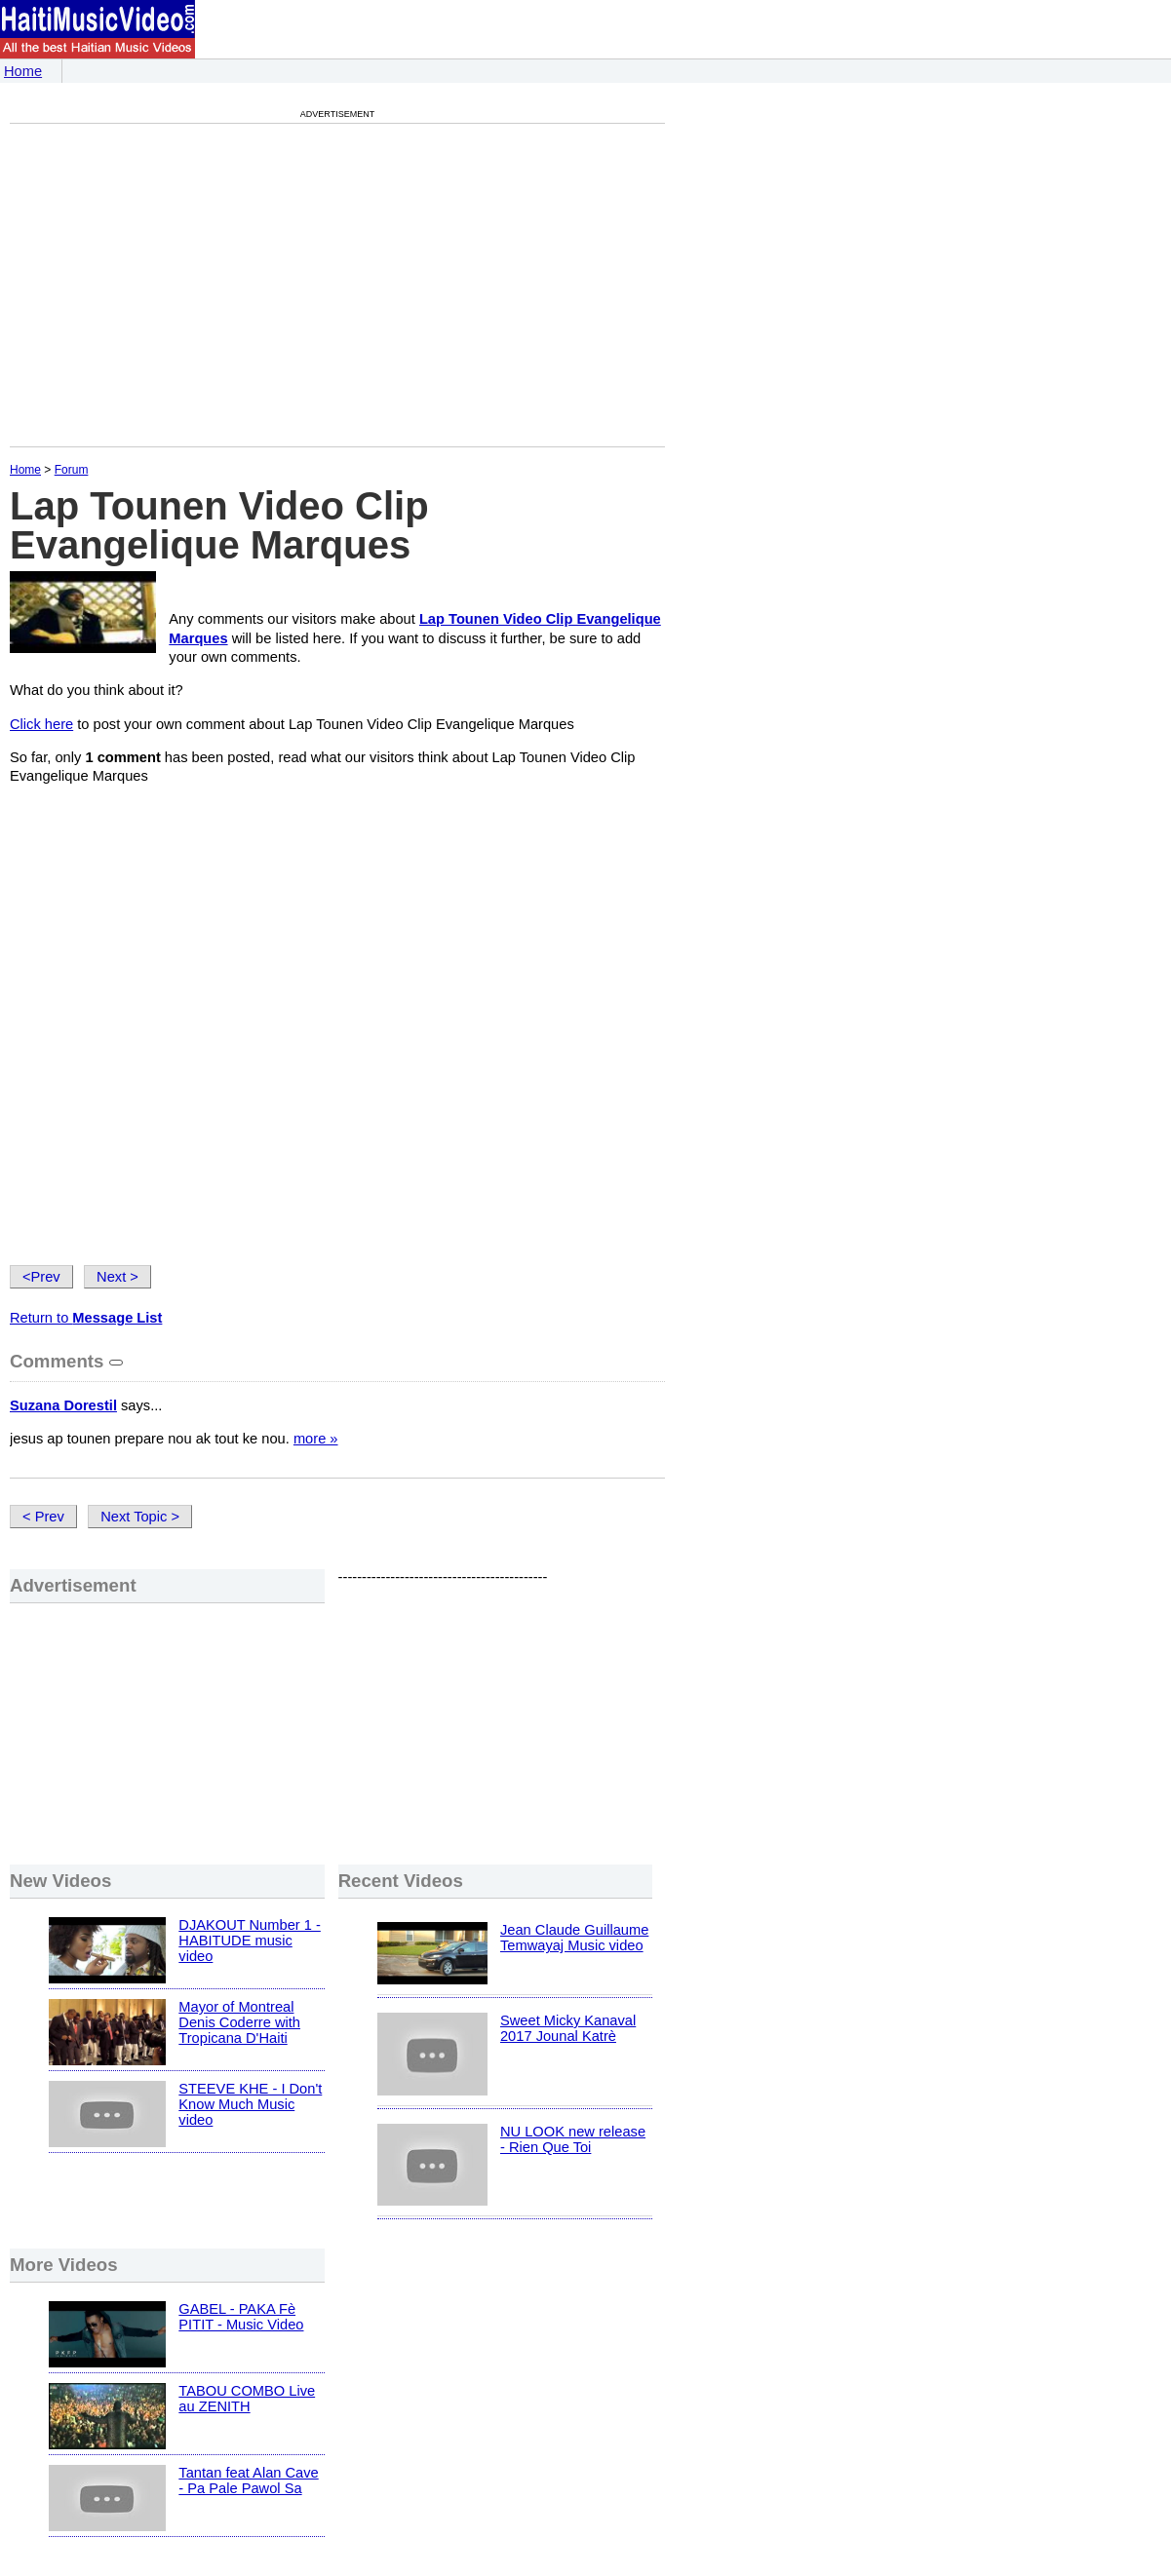 The width and height of the screenshot is (1171, 2576). Describe the element at coordinates (43, 1516) in the screenshot. I see `< Prev` at that location.